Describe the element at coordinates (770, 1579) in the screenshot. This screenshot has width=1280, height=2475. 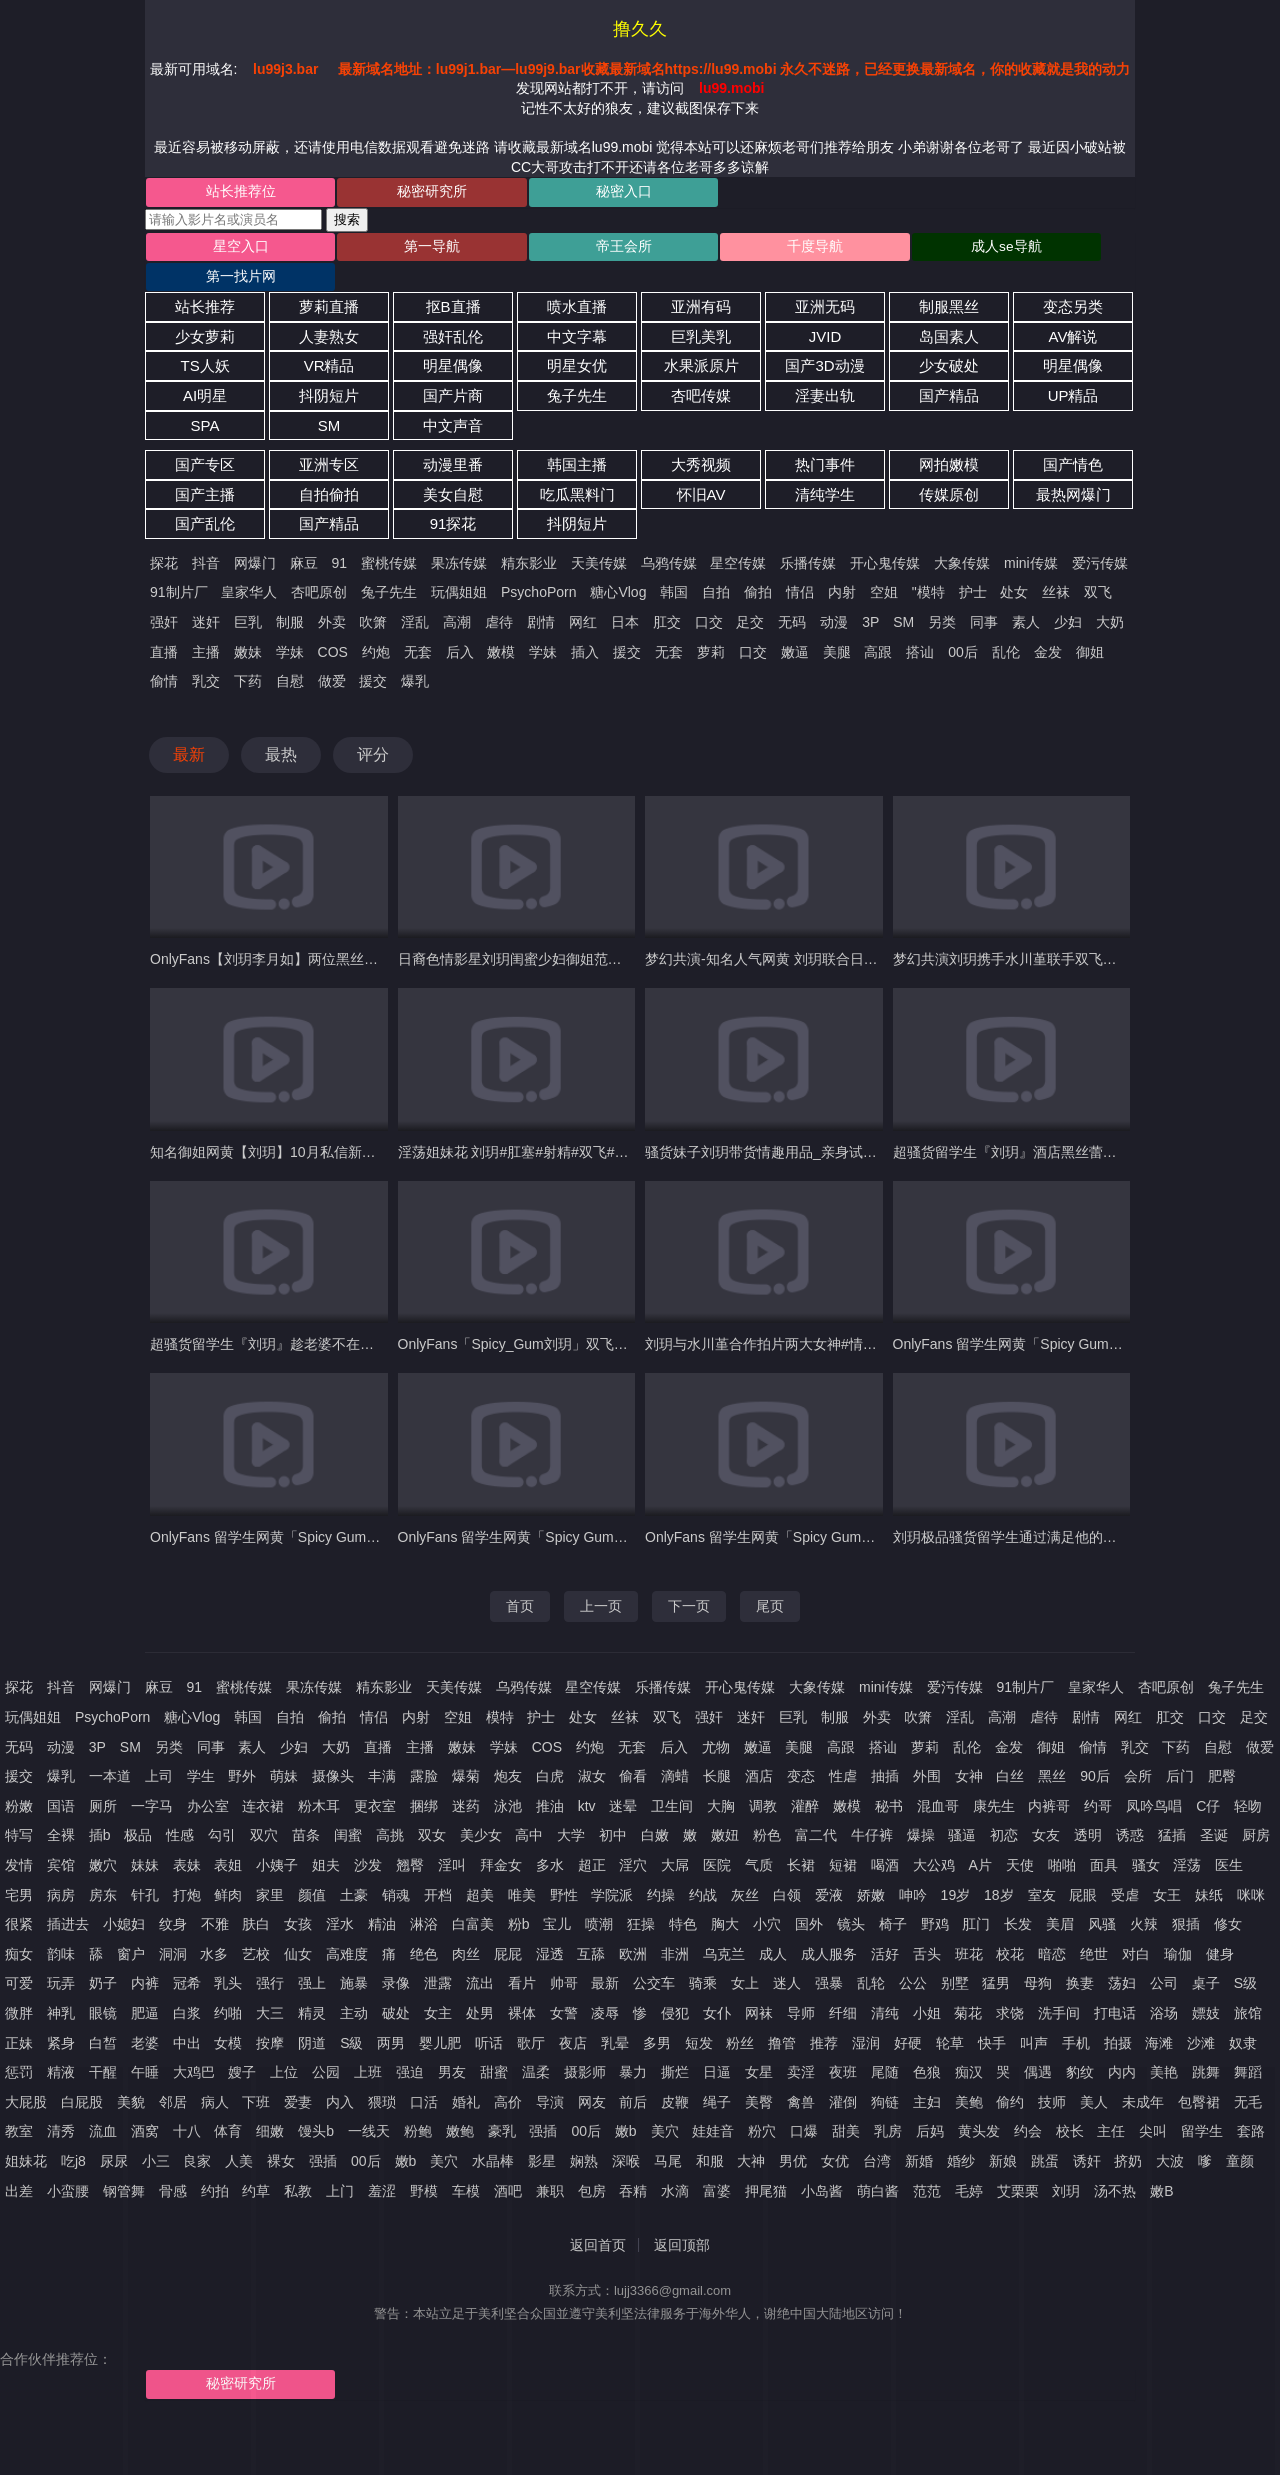
I see `尾页` at that location.